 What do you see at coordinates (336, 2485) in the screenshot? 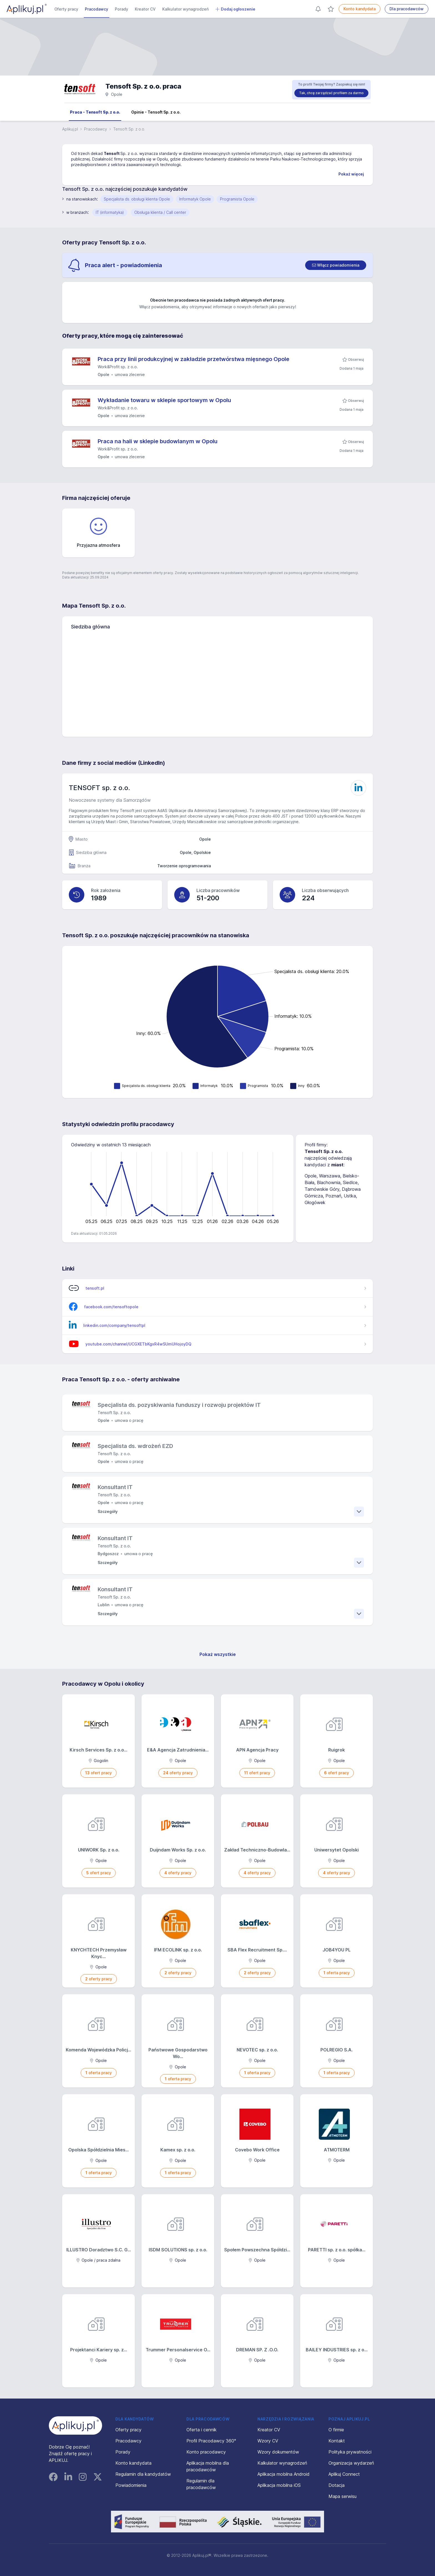
I see `Dotacja` at bounding box center [336, 2485].